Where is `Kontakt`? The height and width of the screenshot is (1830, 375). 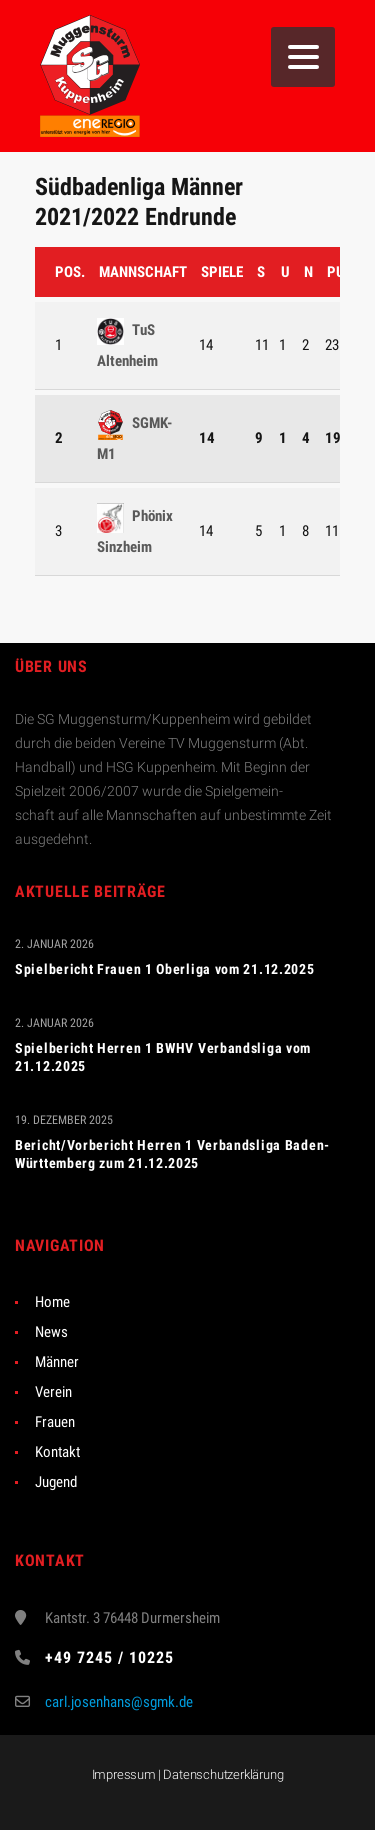
Kontakt is located at coordinates (57, 1452).